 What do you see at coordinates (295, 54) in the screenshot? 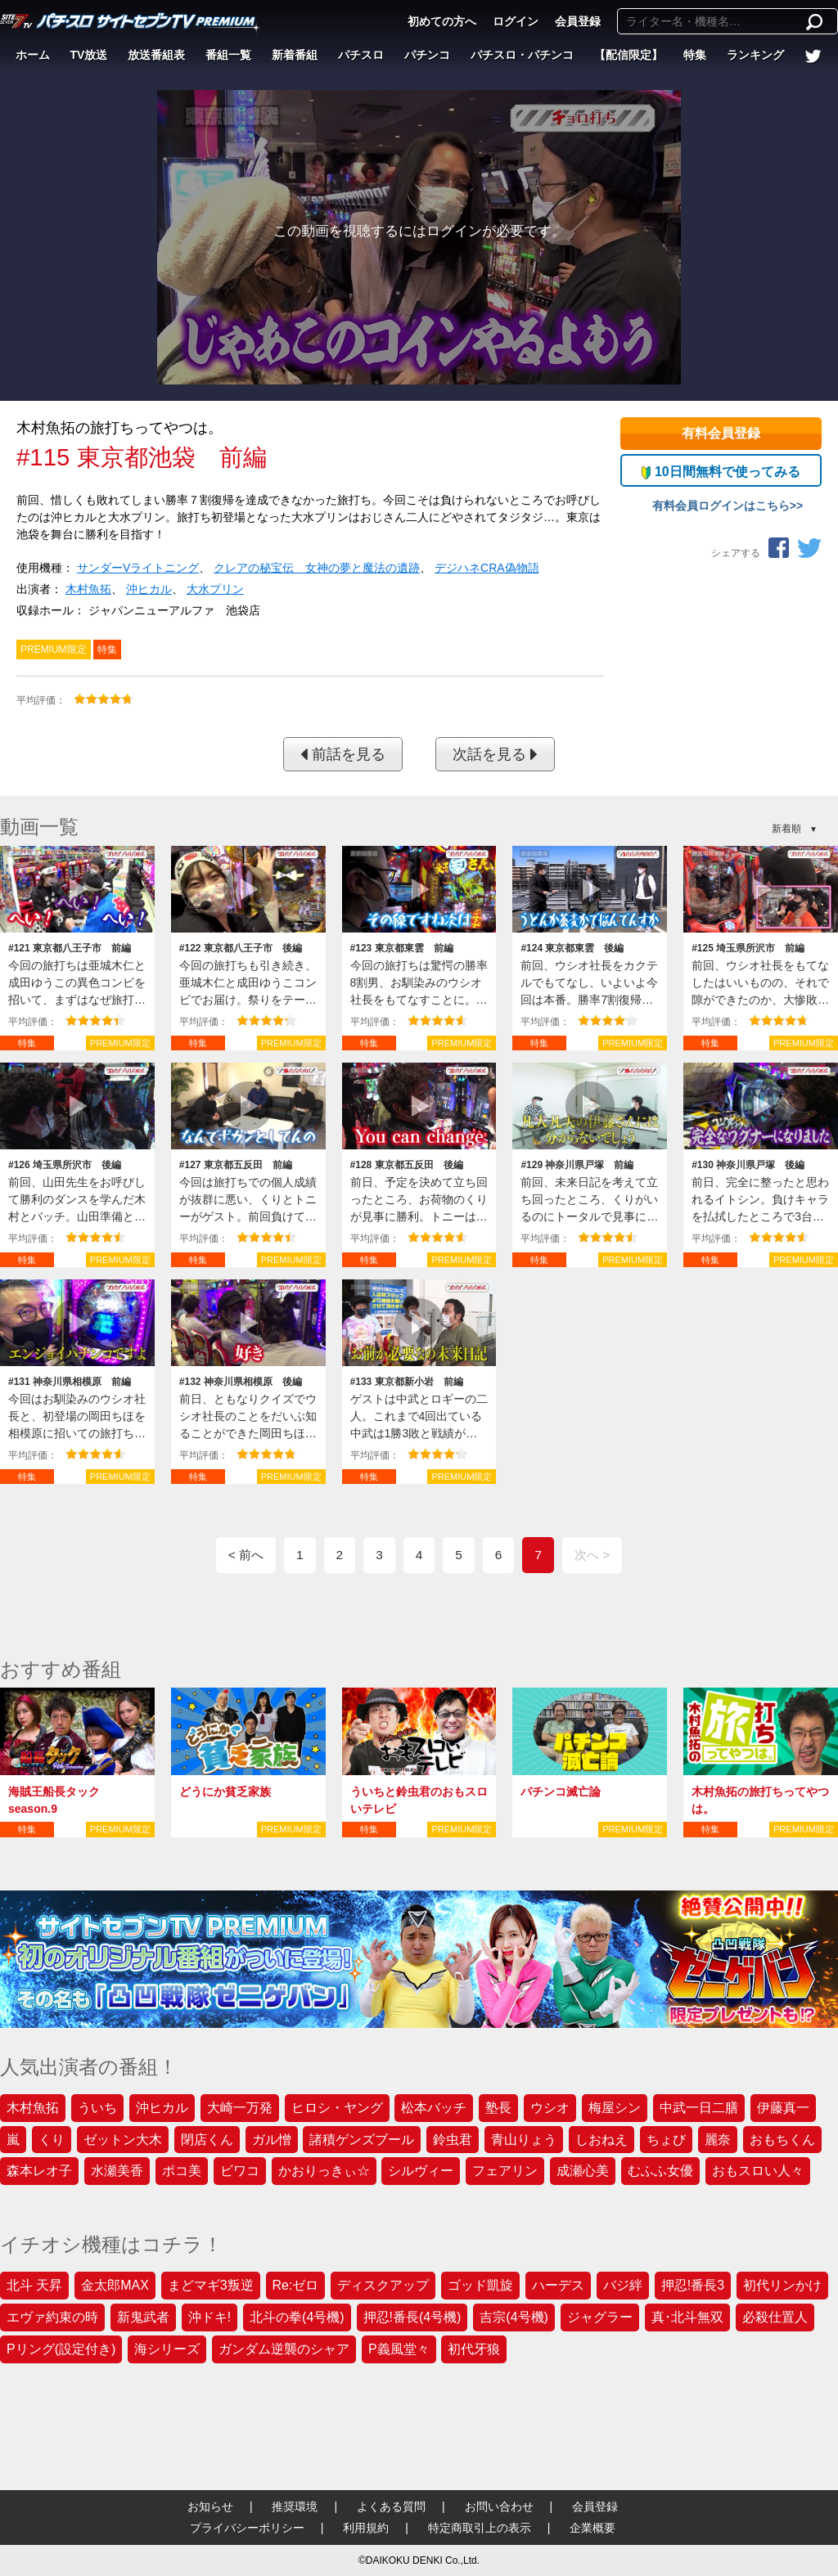
I see `新着番組` at bounding box center [295, 54].